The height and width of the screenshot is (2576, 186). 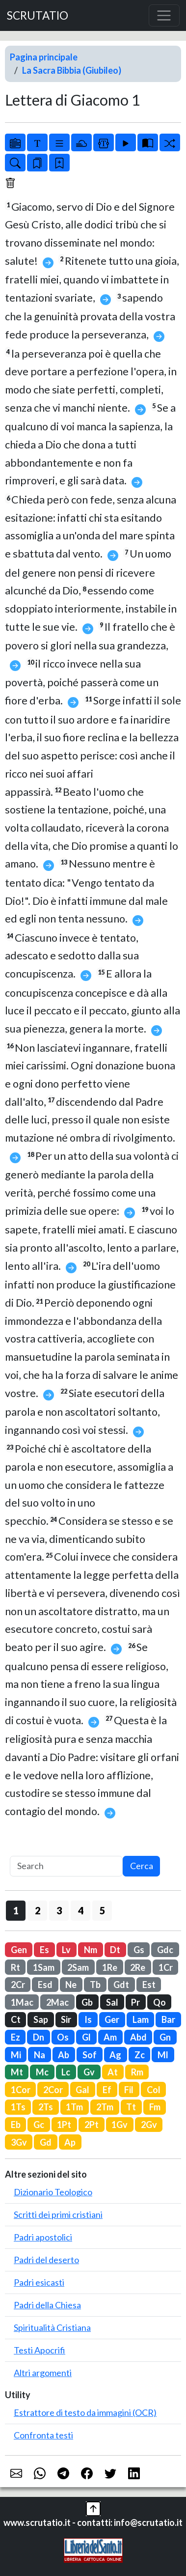 What do you see at coordinates (85, 2412) in the screenshot?
I see `Estrattore di testo da immagini (OCR)` at bounding box center [85, 2412].